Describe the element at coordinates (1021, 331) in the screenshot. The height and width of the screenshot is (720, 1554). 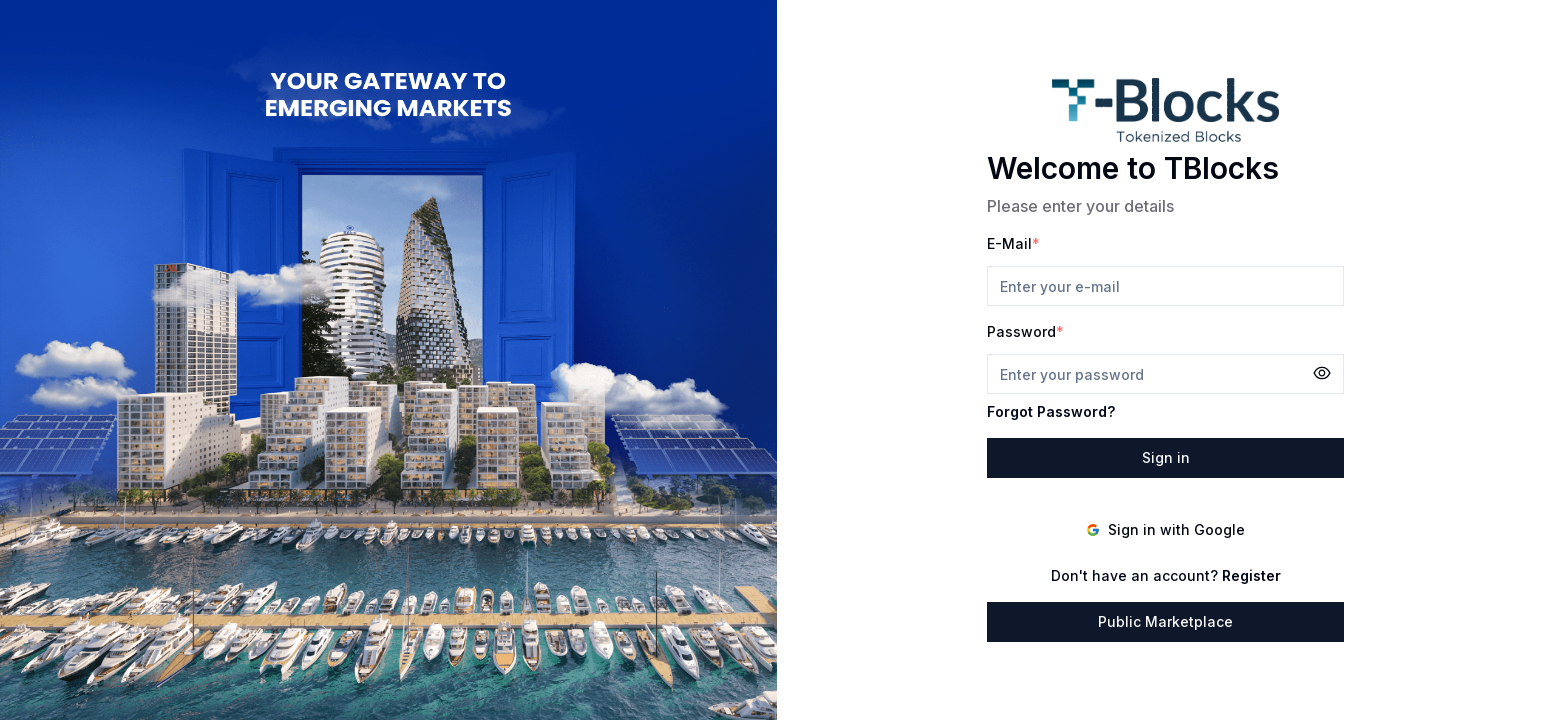
I see `Password` at that location.